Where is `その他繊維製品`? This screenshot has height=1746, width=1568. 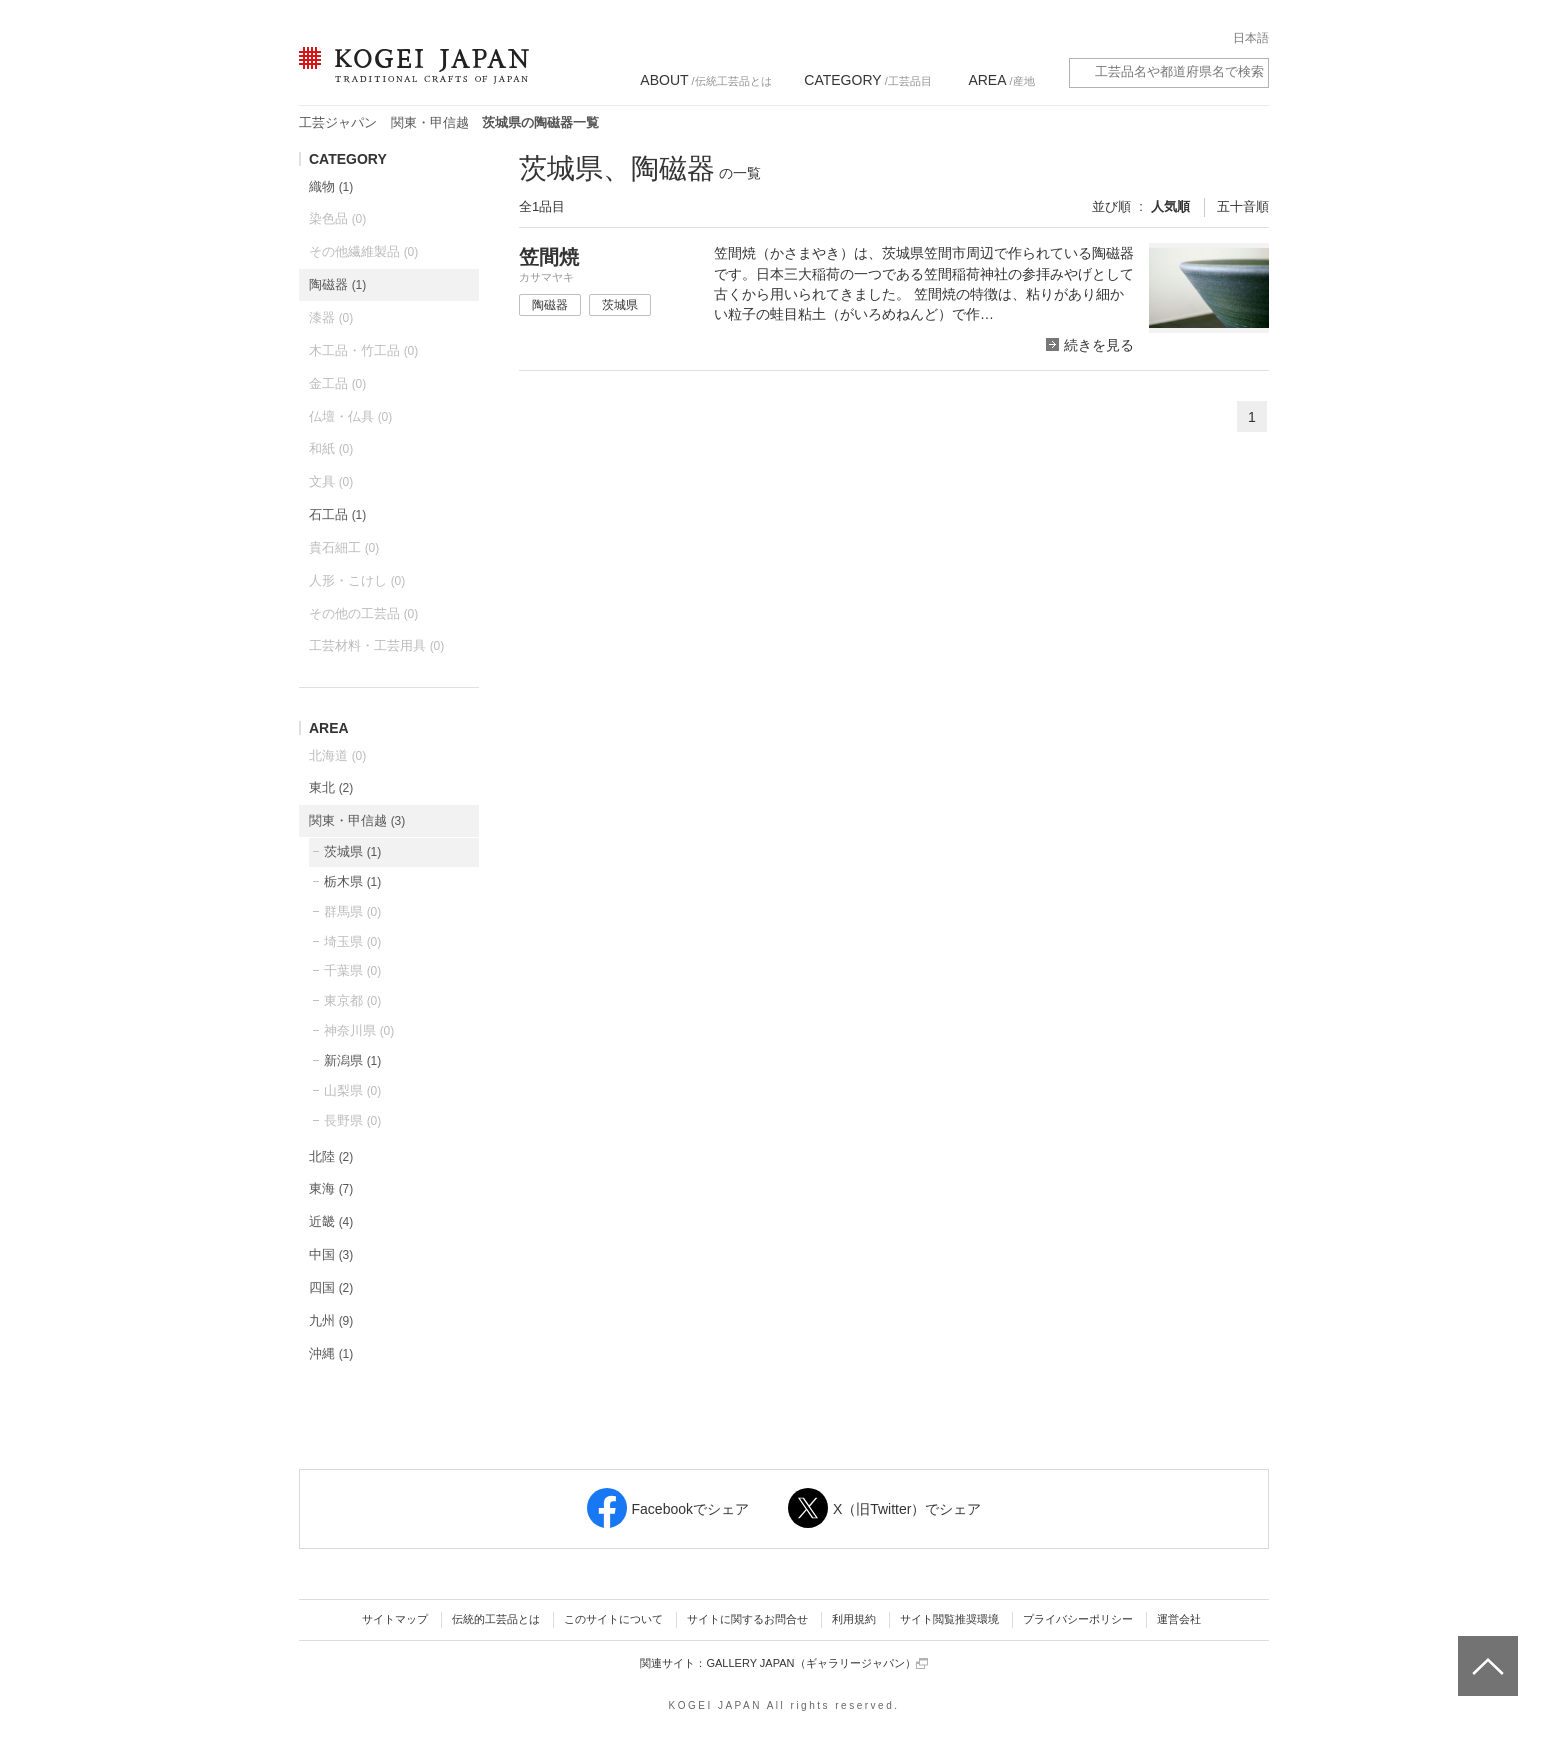
その他繊維製品 is located at coordinates (363, 251).